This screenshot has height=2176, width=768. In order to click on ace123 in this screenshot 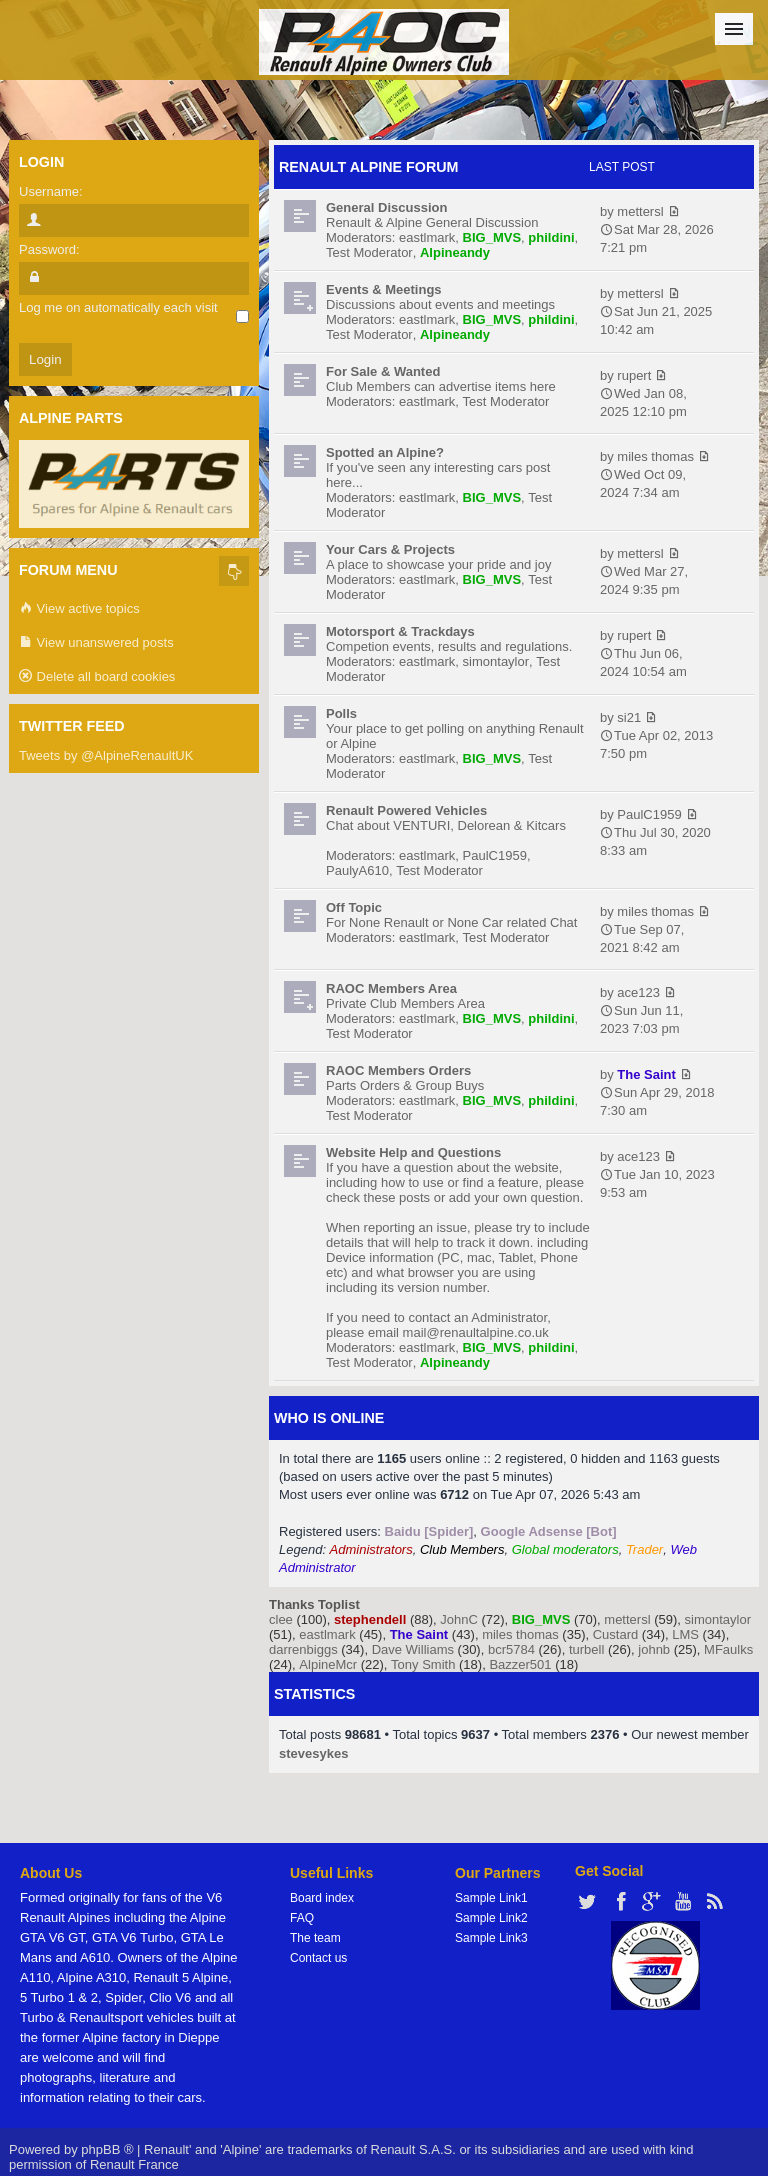, I will do `click(638, 992)`.